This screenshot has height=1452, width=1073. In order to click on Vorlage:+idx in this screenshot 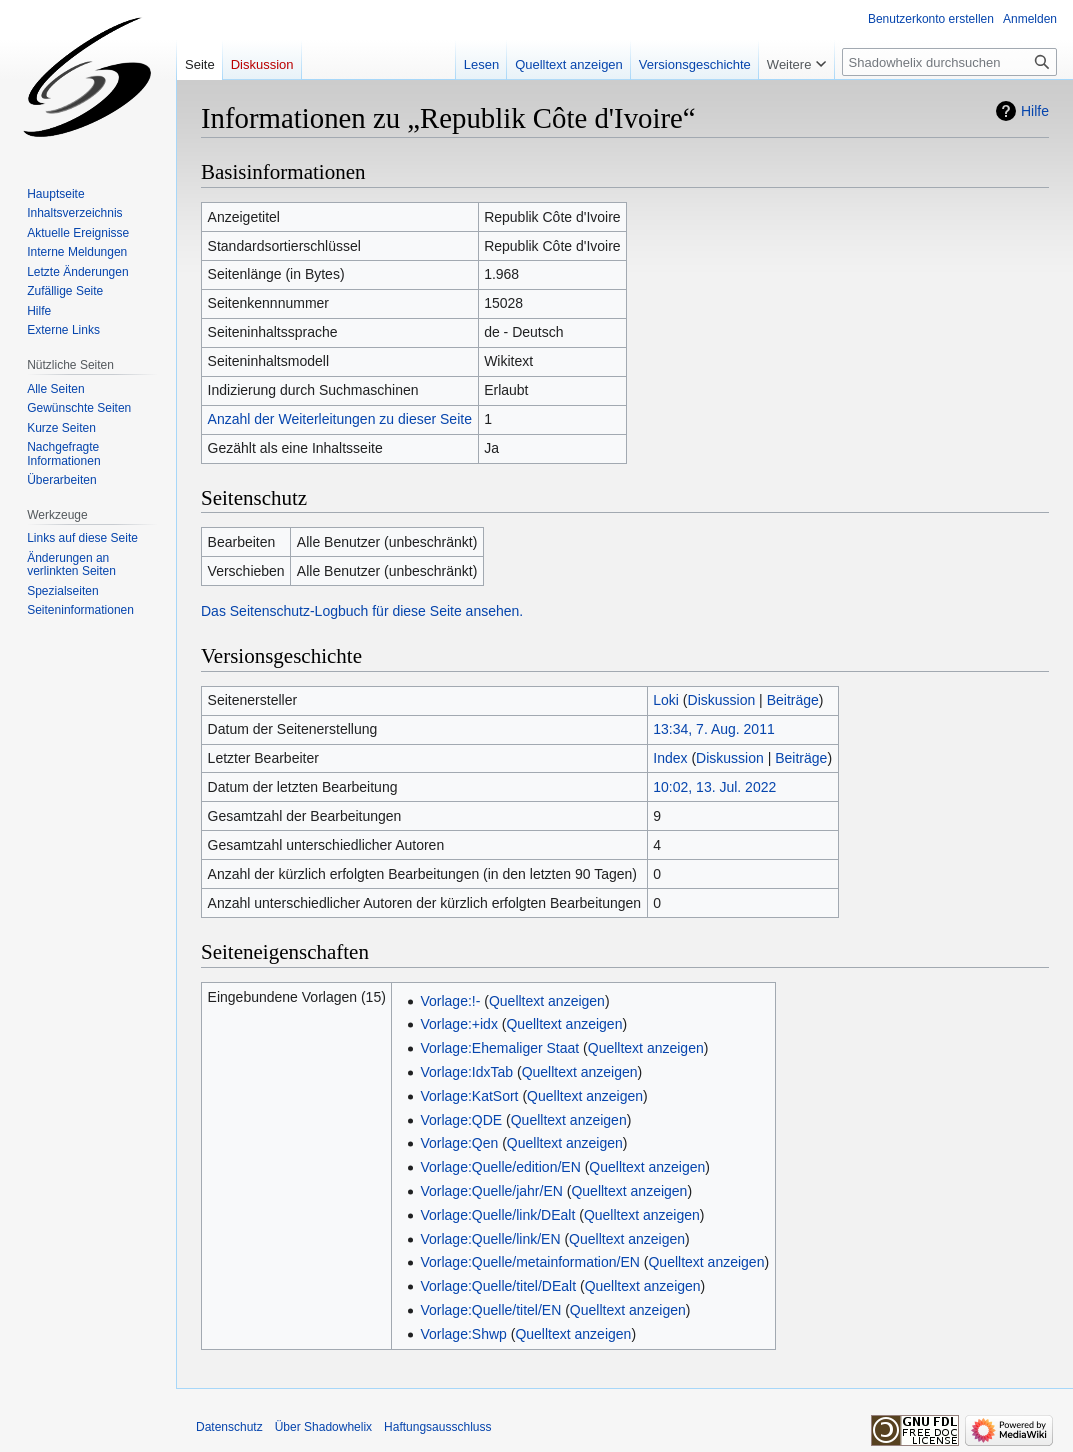, I will do `click(458, 1024)`.